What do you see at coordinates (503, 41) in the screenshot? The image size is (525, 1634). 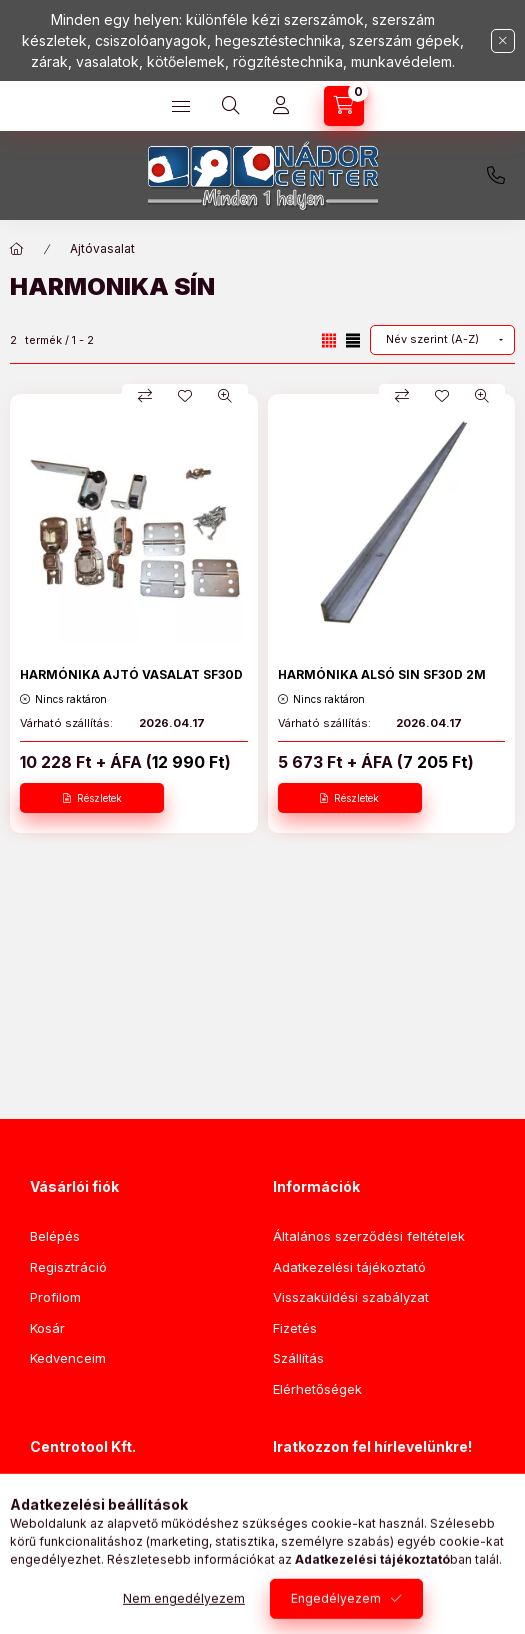 I see `[Bezár]` at bounding box center [503, 41].